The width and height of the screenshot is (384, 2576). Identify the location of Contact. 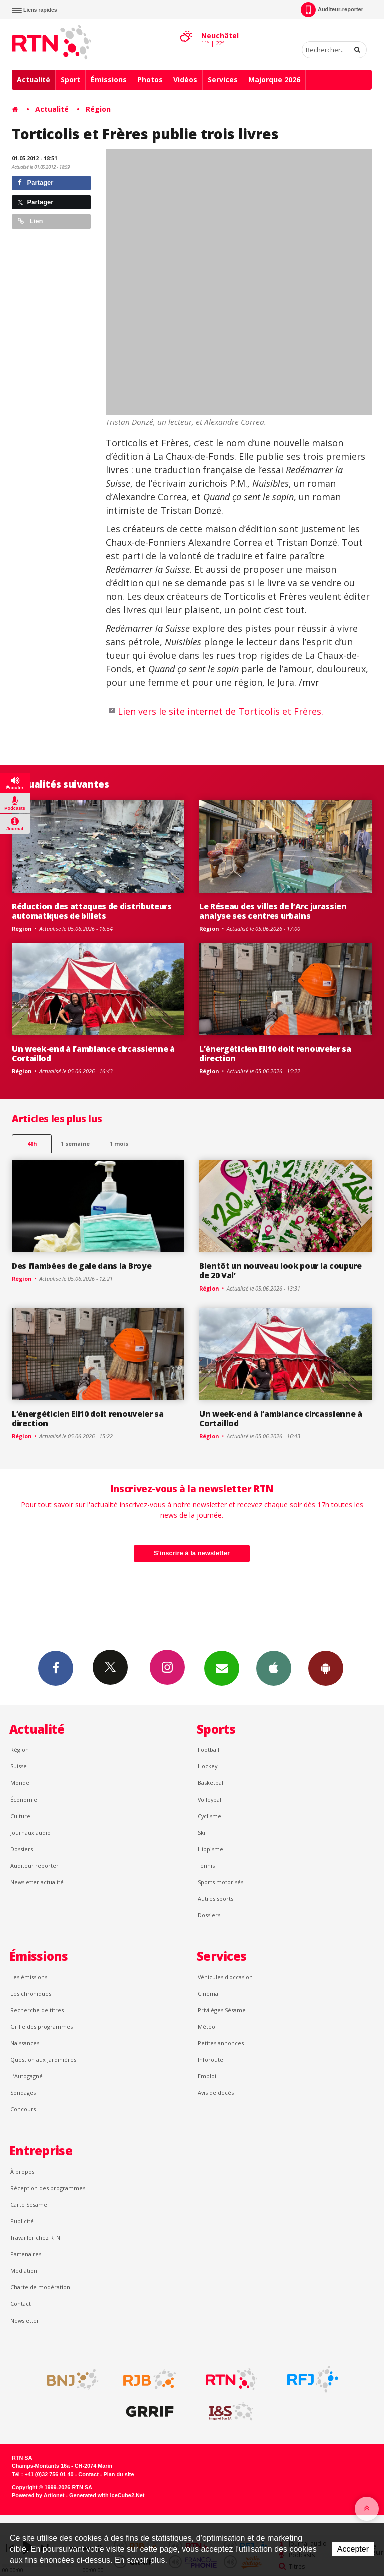
(20, 2303).